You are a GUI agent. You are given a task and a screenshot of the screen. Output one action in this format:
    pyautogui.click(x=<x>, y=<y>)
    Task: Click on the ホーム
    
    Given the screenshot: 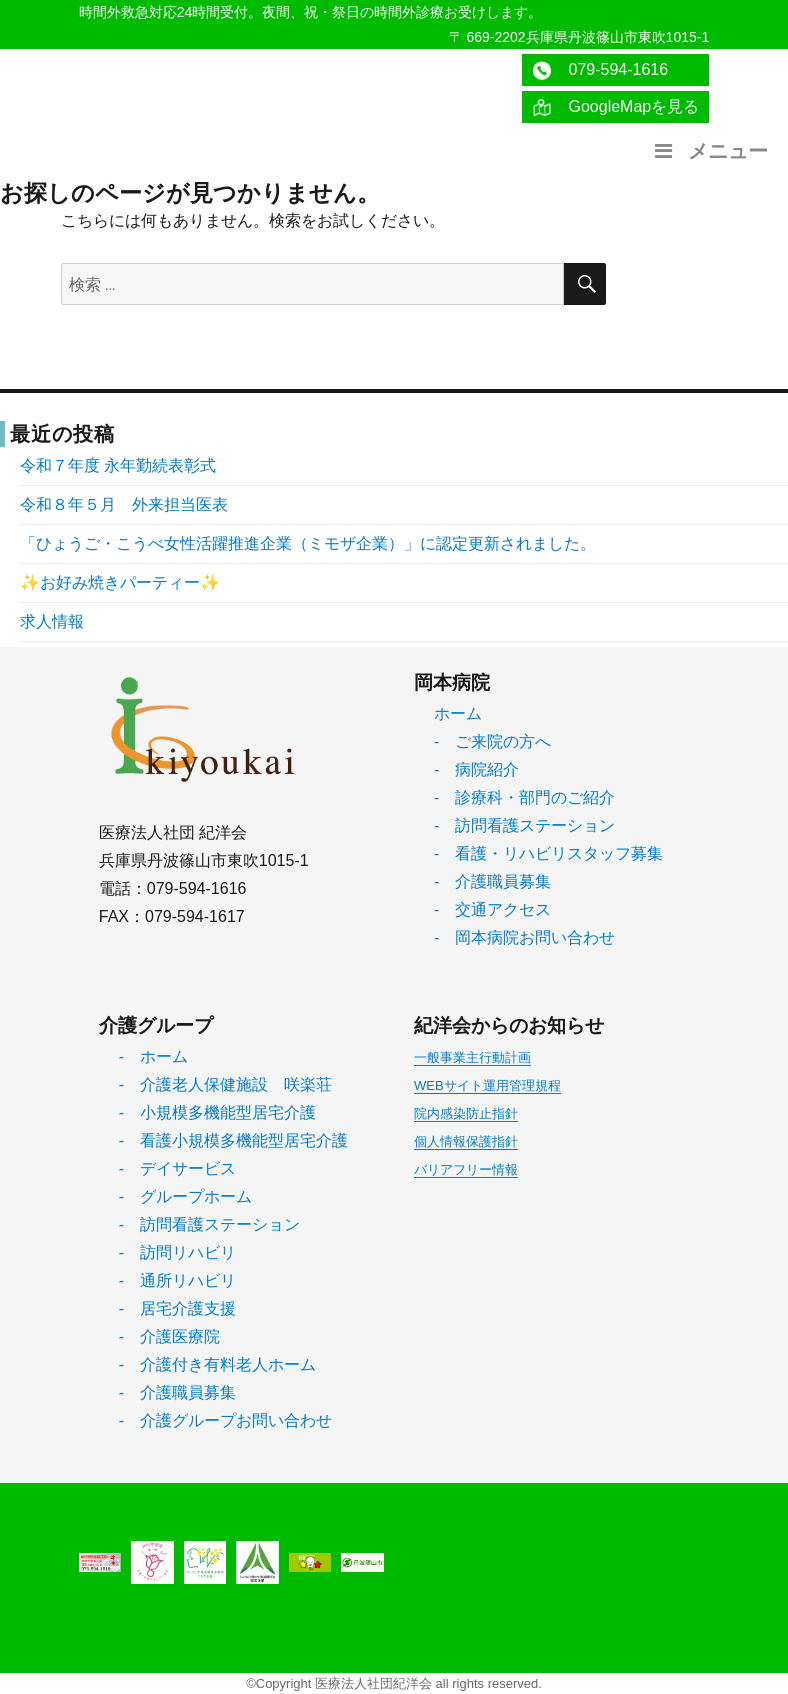 What is the action you would take?
    pyautogui.click(x=458, y=713)
    